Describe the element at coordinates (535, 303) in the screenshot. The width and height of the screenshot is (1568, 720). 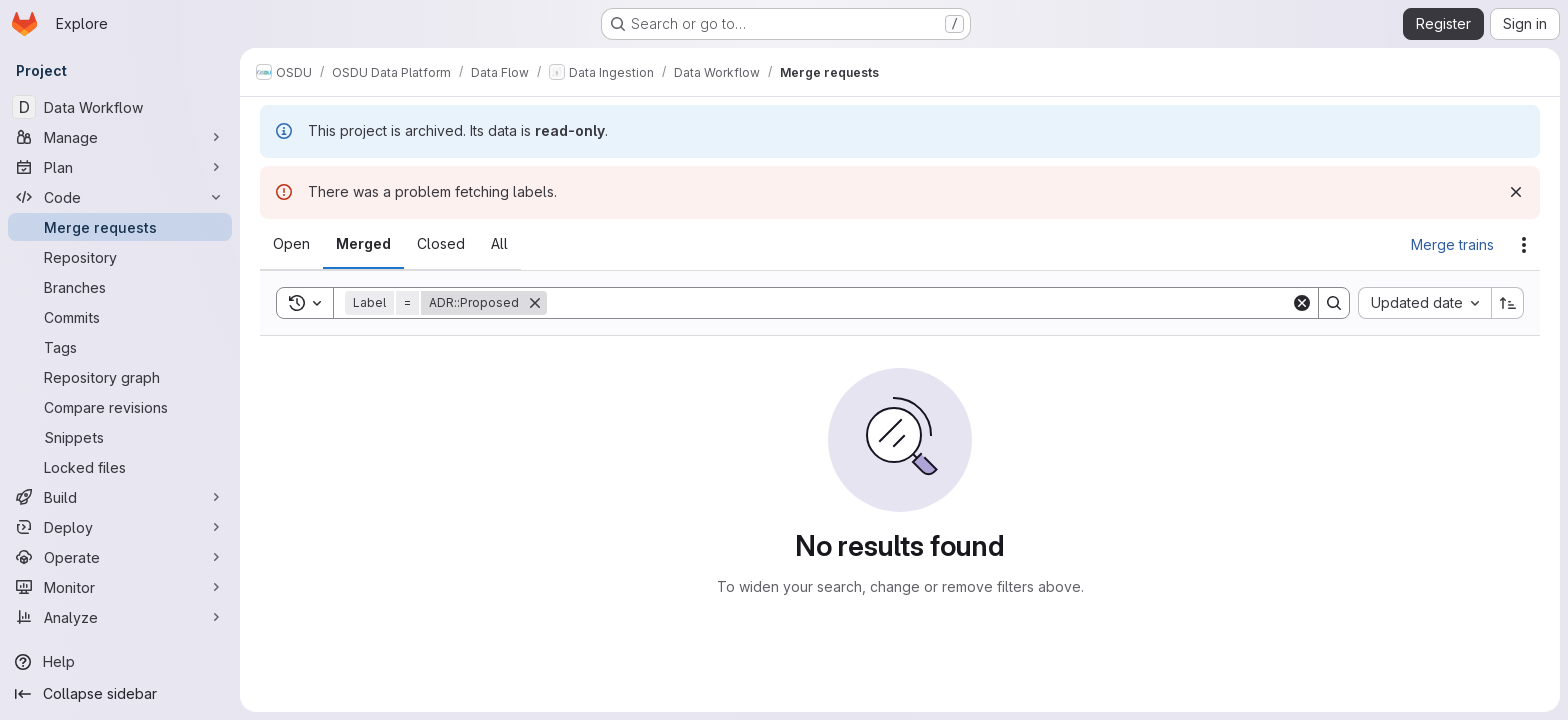
I see `[Remove]` at that location.